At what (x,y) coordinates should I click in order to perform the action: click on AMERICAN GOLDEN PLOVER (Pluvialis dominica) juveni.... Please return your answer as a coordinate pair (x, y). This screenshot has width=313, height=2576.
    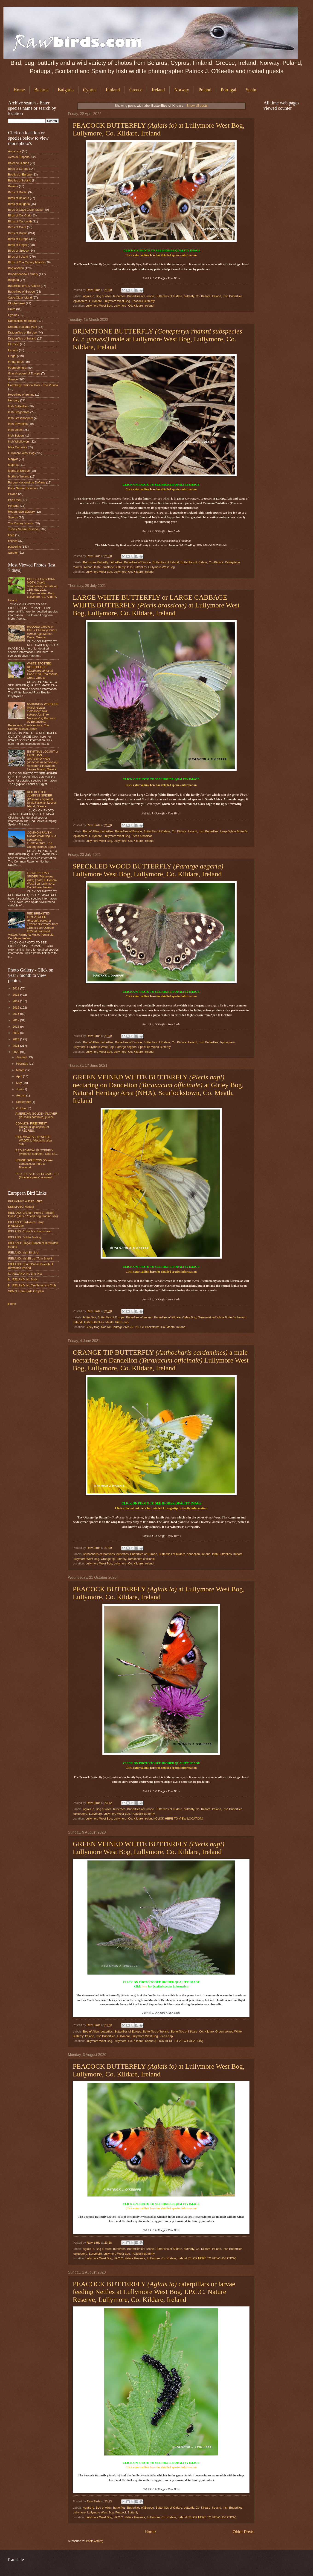
    Looking at the image, I should click on (36, 1115).